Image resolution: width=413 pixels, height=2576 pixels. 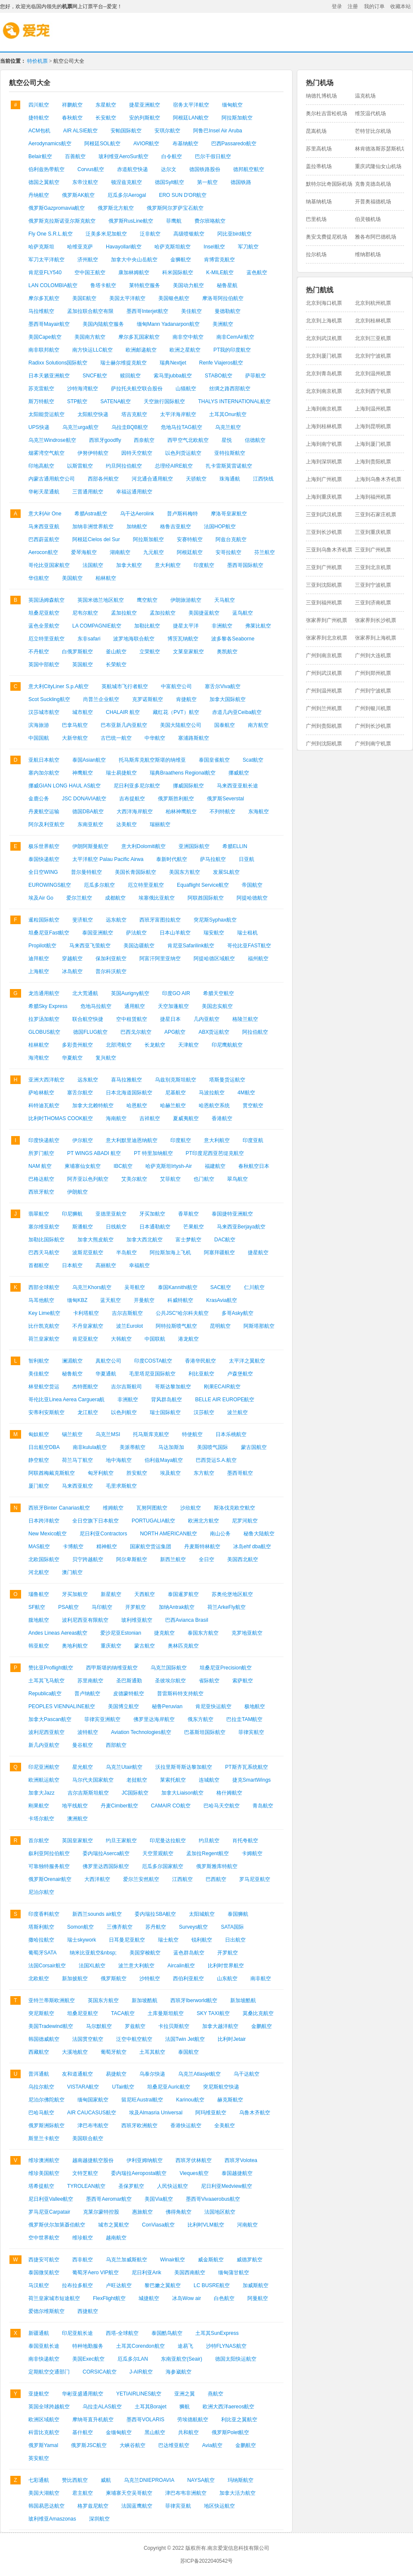 What do you see at coordinates (329, 184) in the screenshot?
I see `默特尔比奇国际机场` at bounding box center [329, 184].